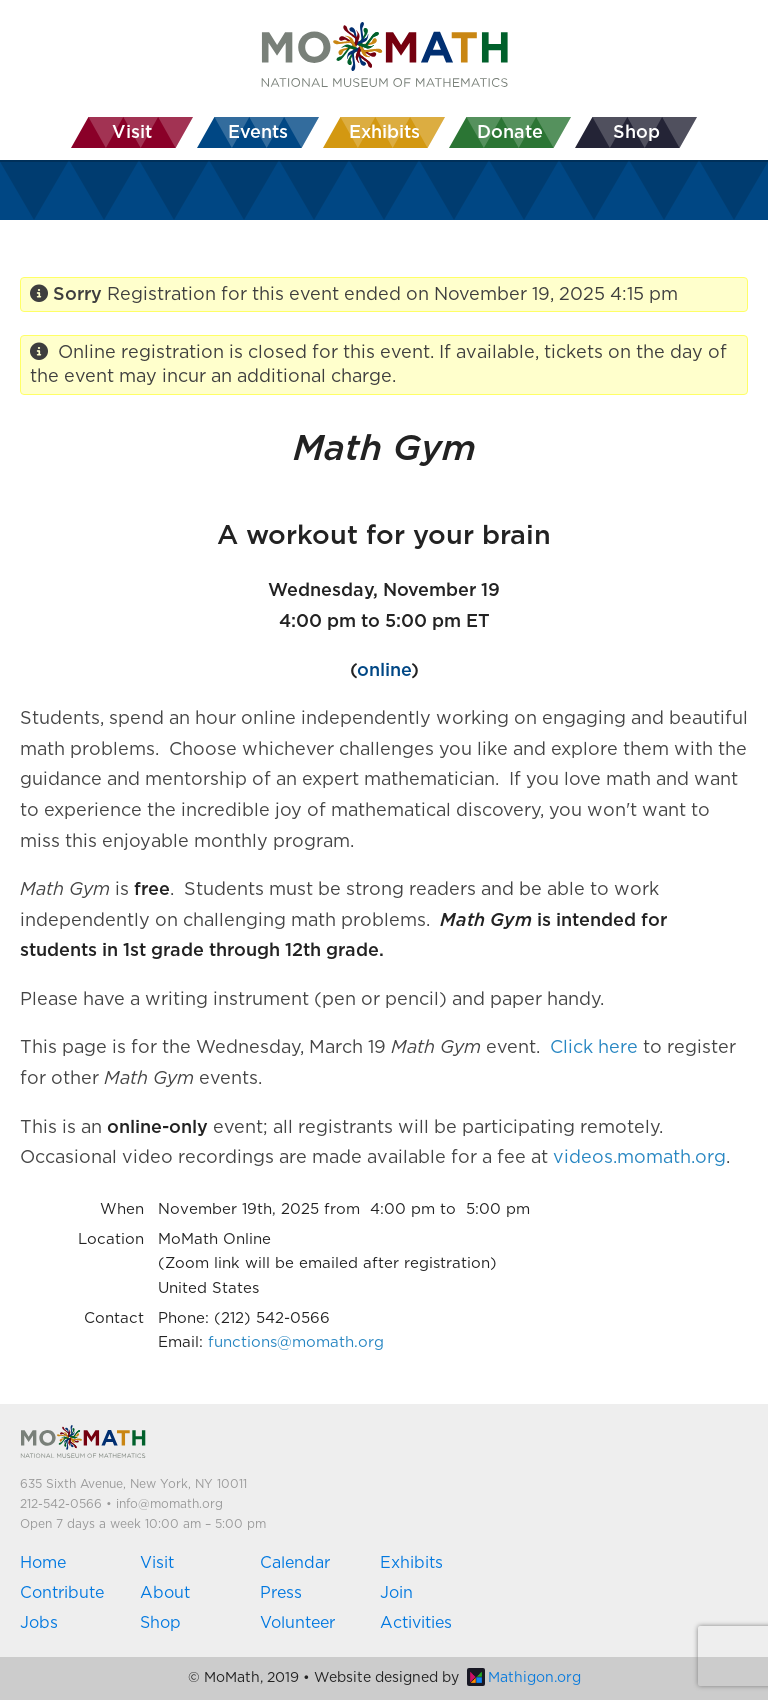 This screenshot has height=1700, width=768. What do you see at coordinates (165, 1593) in the screenshot?
I see `About` at bounding box center [165, 1593].